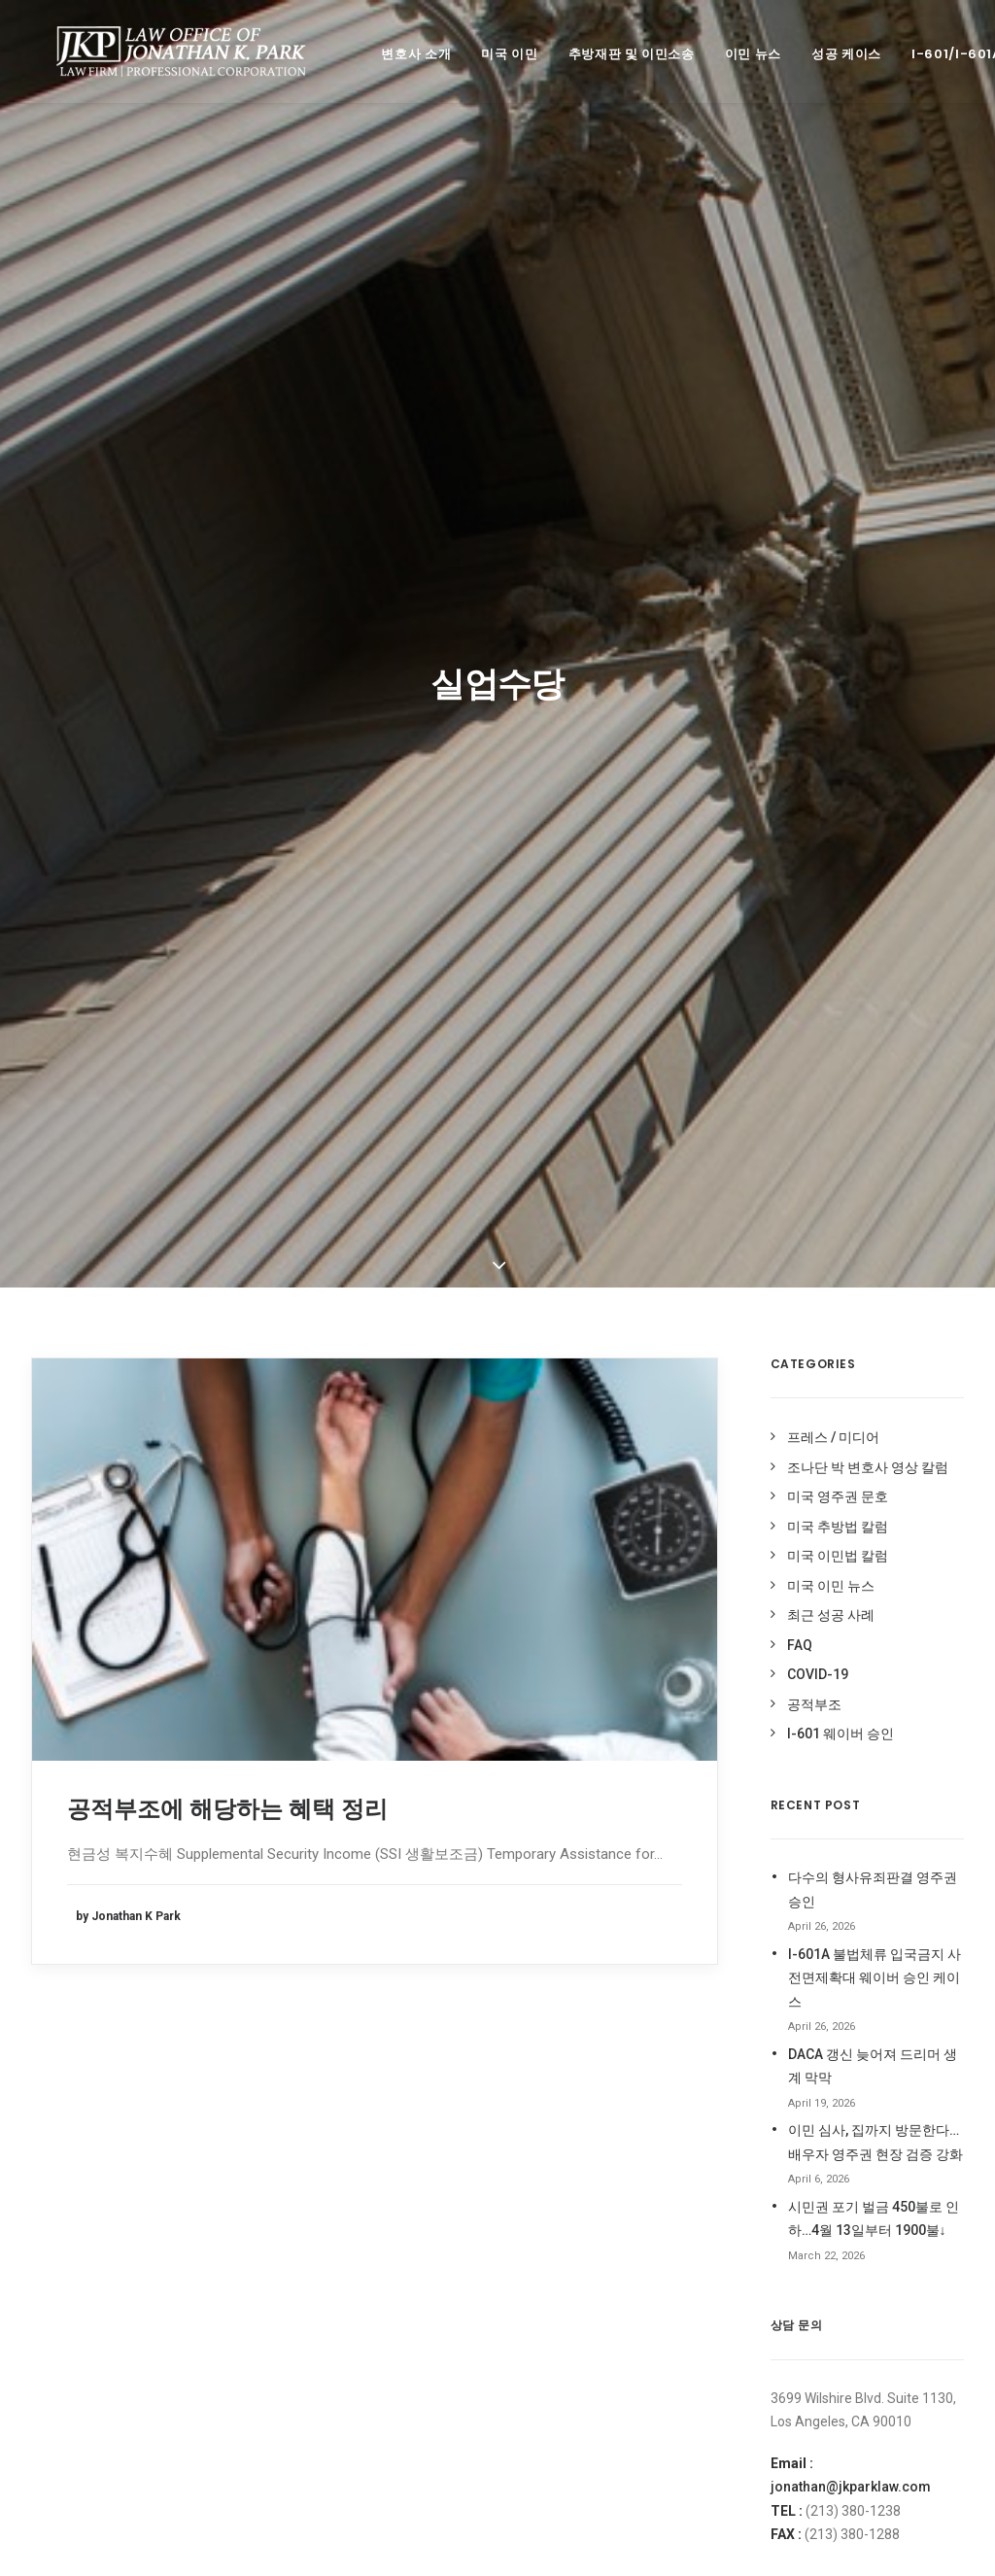 The width and height of the screenshot is (995, 2576). Describe the element at coordinates (833, 499) in the screenshot. I see `프레스 / 미디어` at that location.